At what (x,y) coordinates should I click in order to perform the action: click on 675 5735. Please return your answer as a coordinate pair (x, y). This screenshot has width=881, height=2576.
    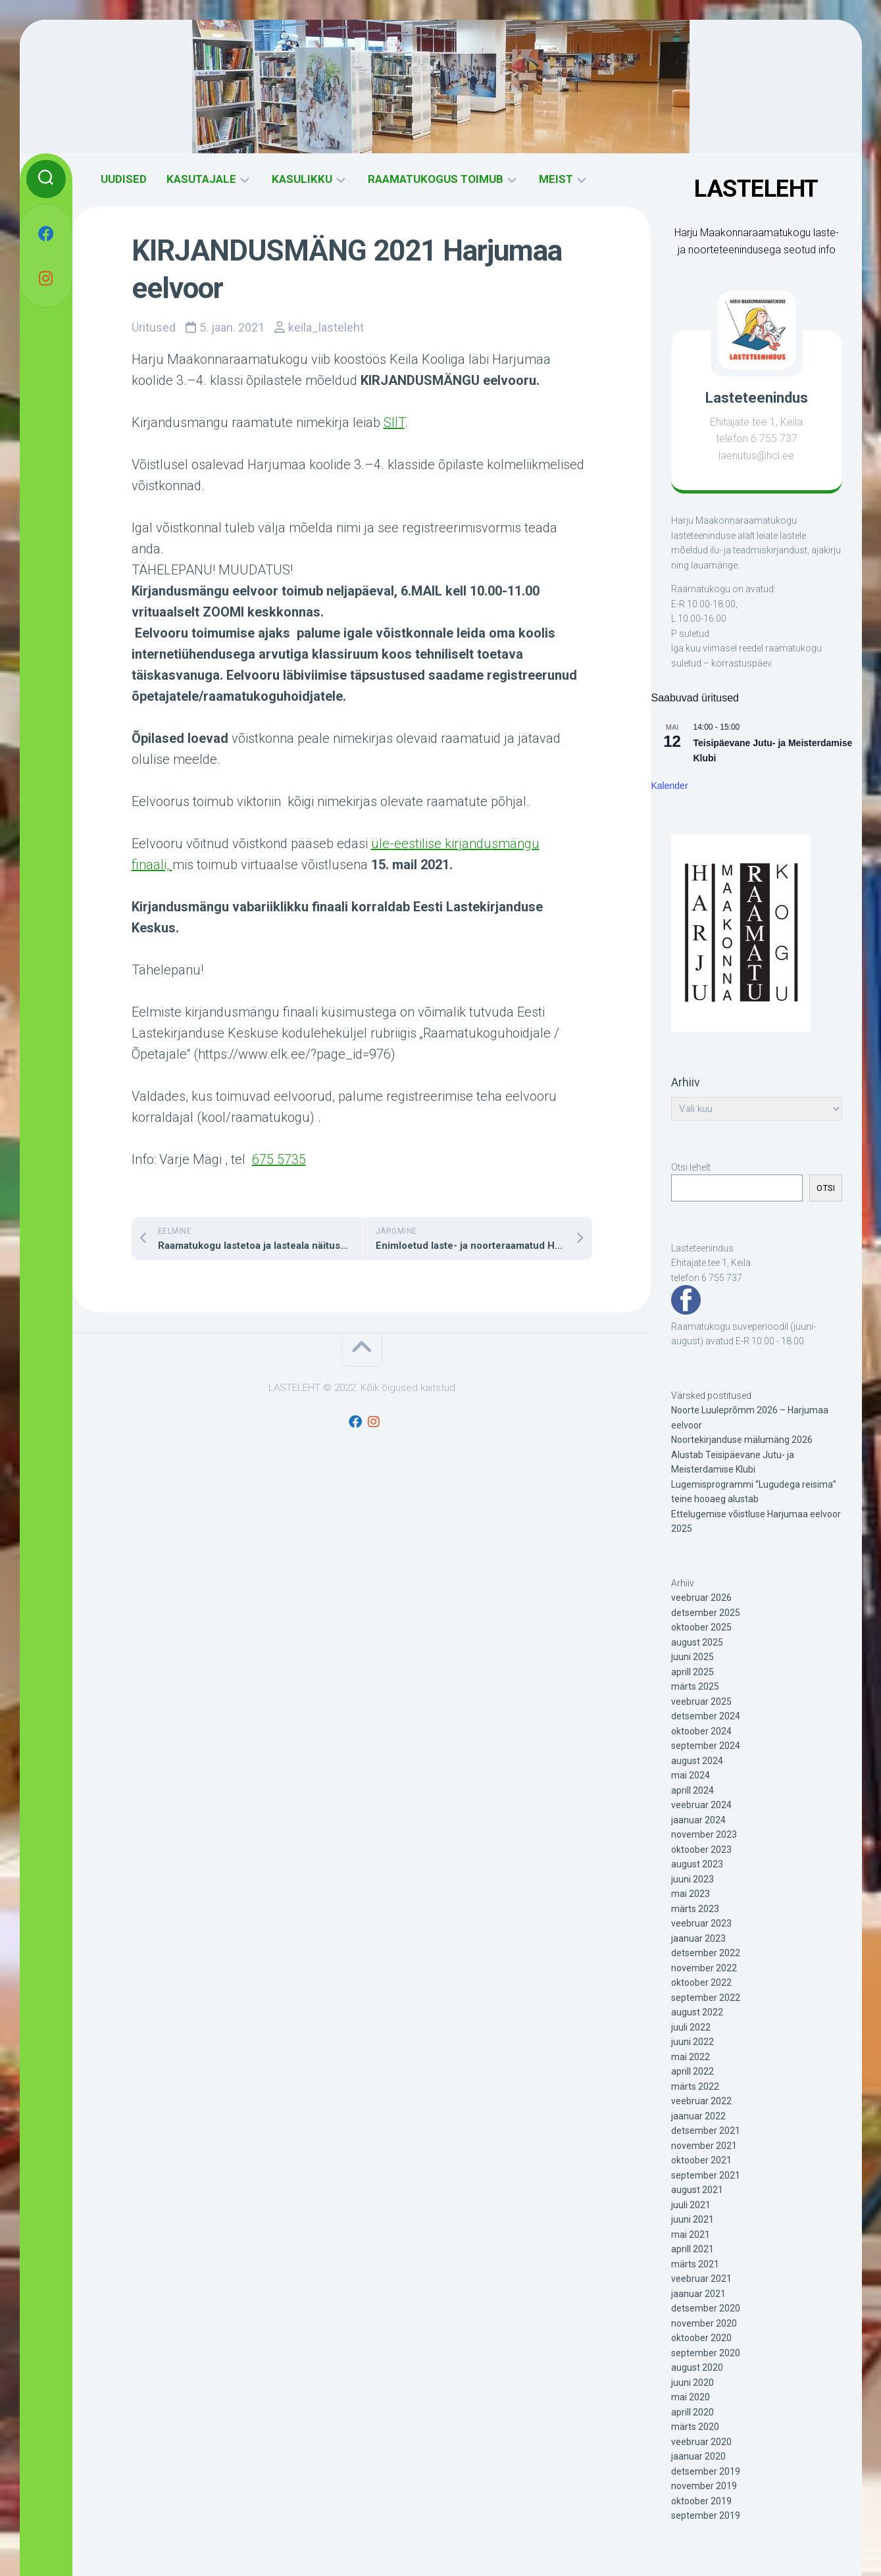
    Looking at the image, I should click on (279, 1159).